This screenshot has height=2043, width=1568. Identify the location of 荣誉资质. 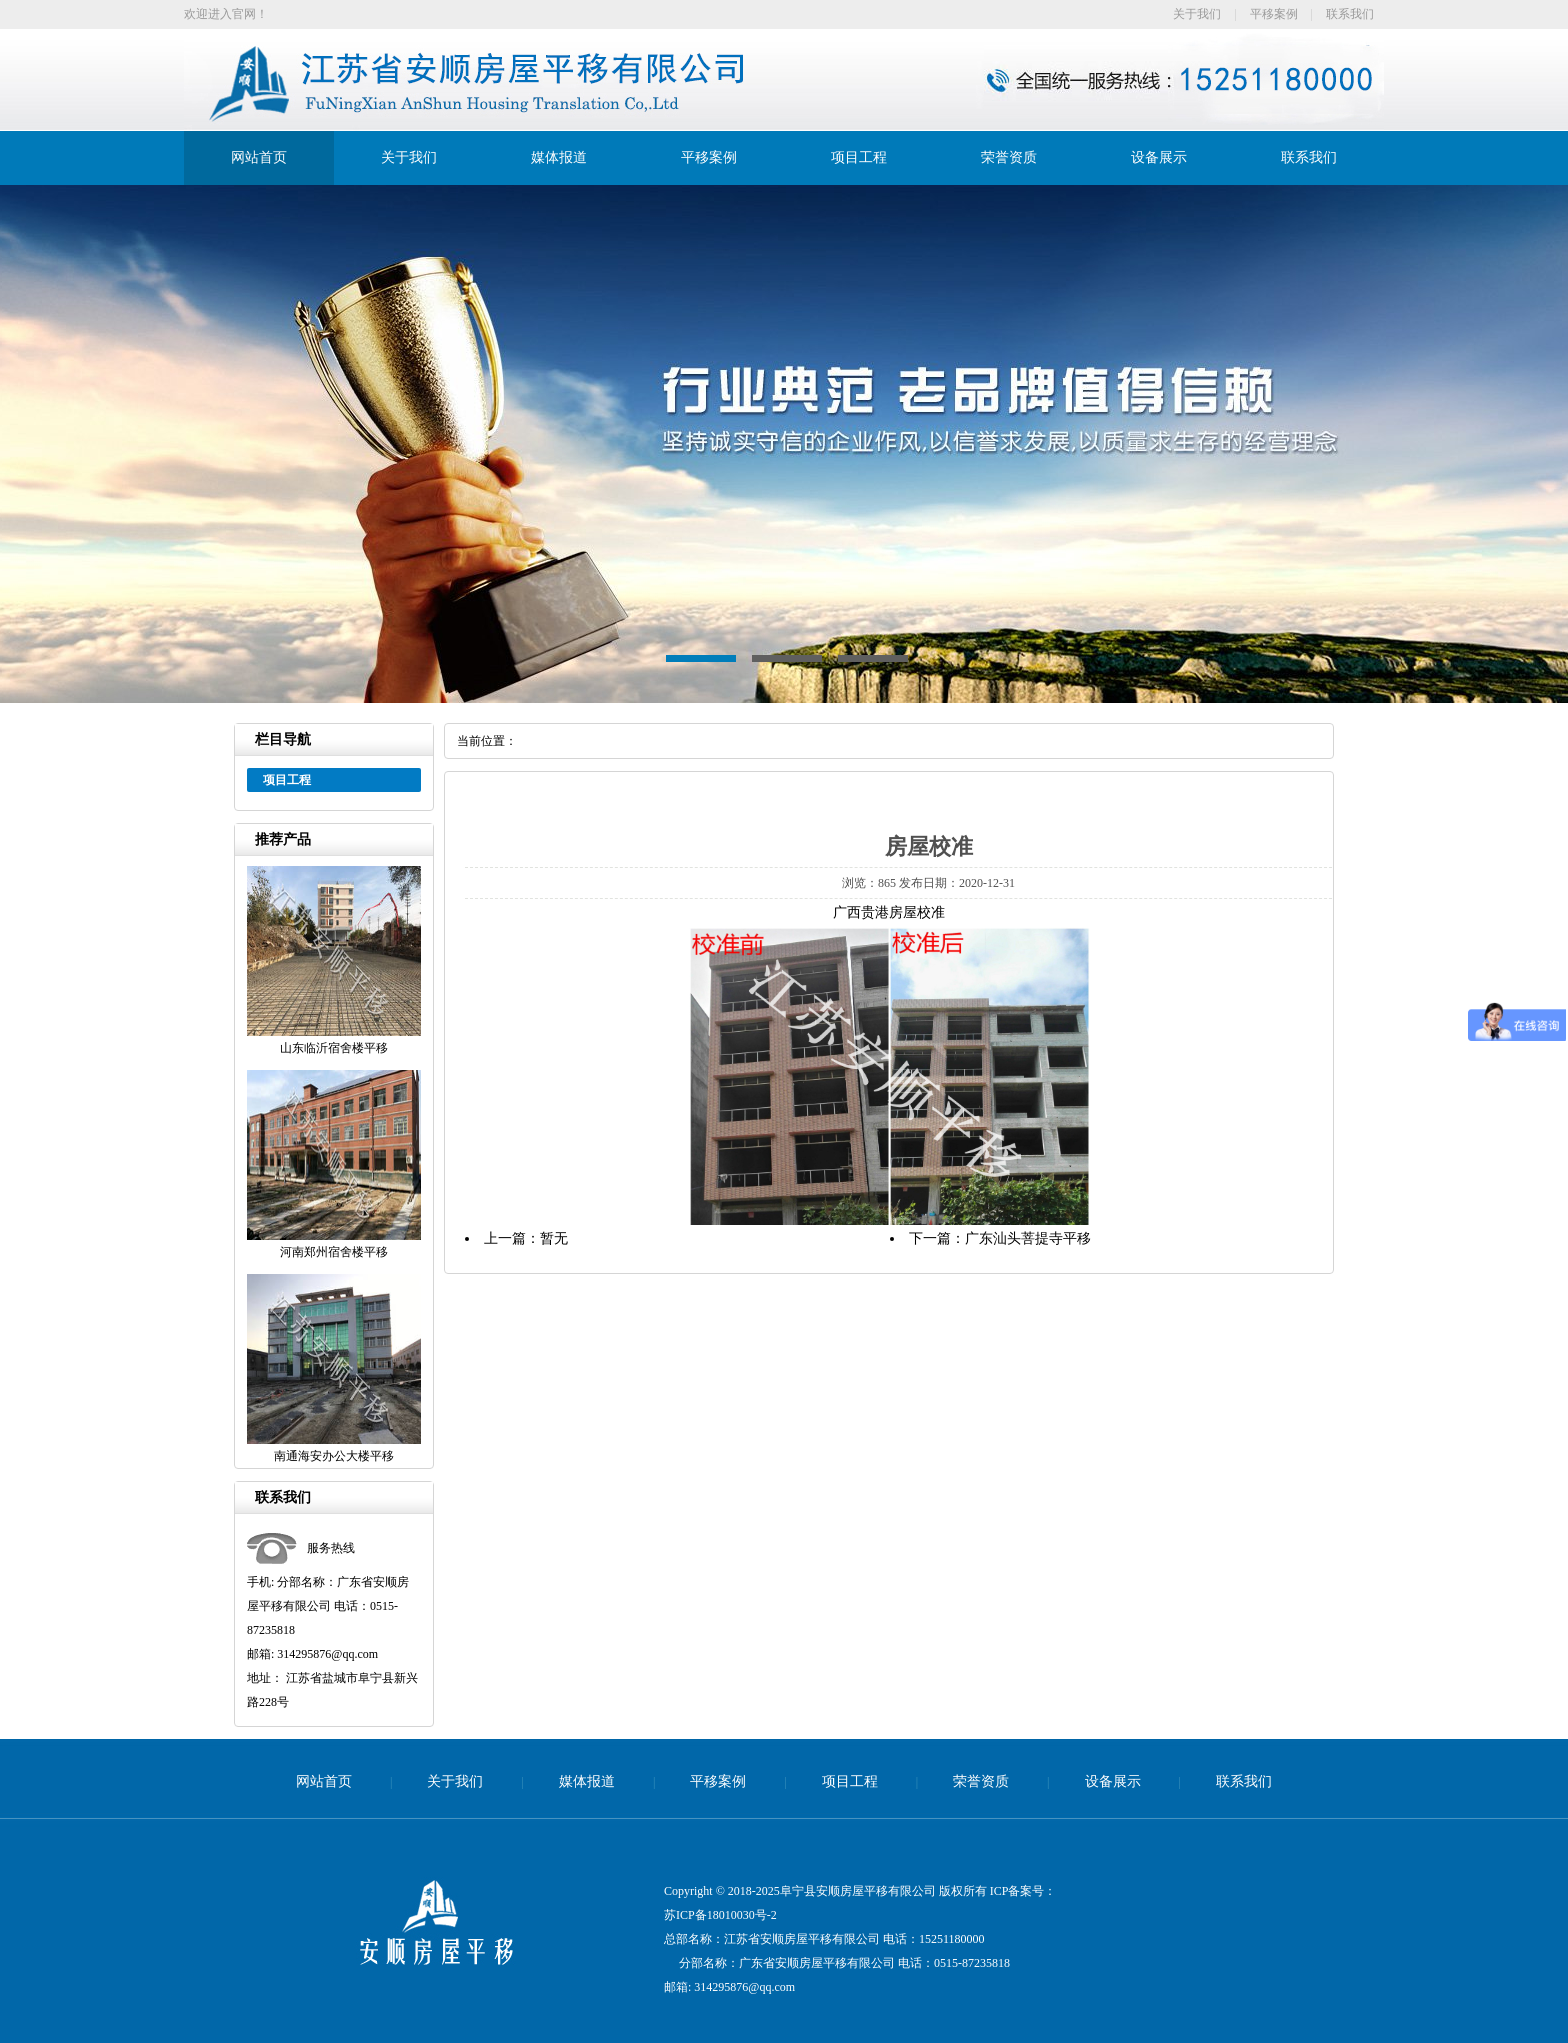
(1009, 157).